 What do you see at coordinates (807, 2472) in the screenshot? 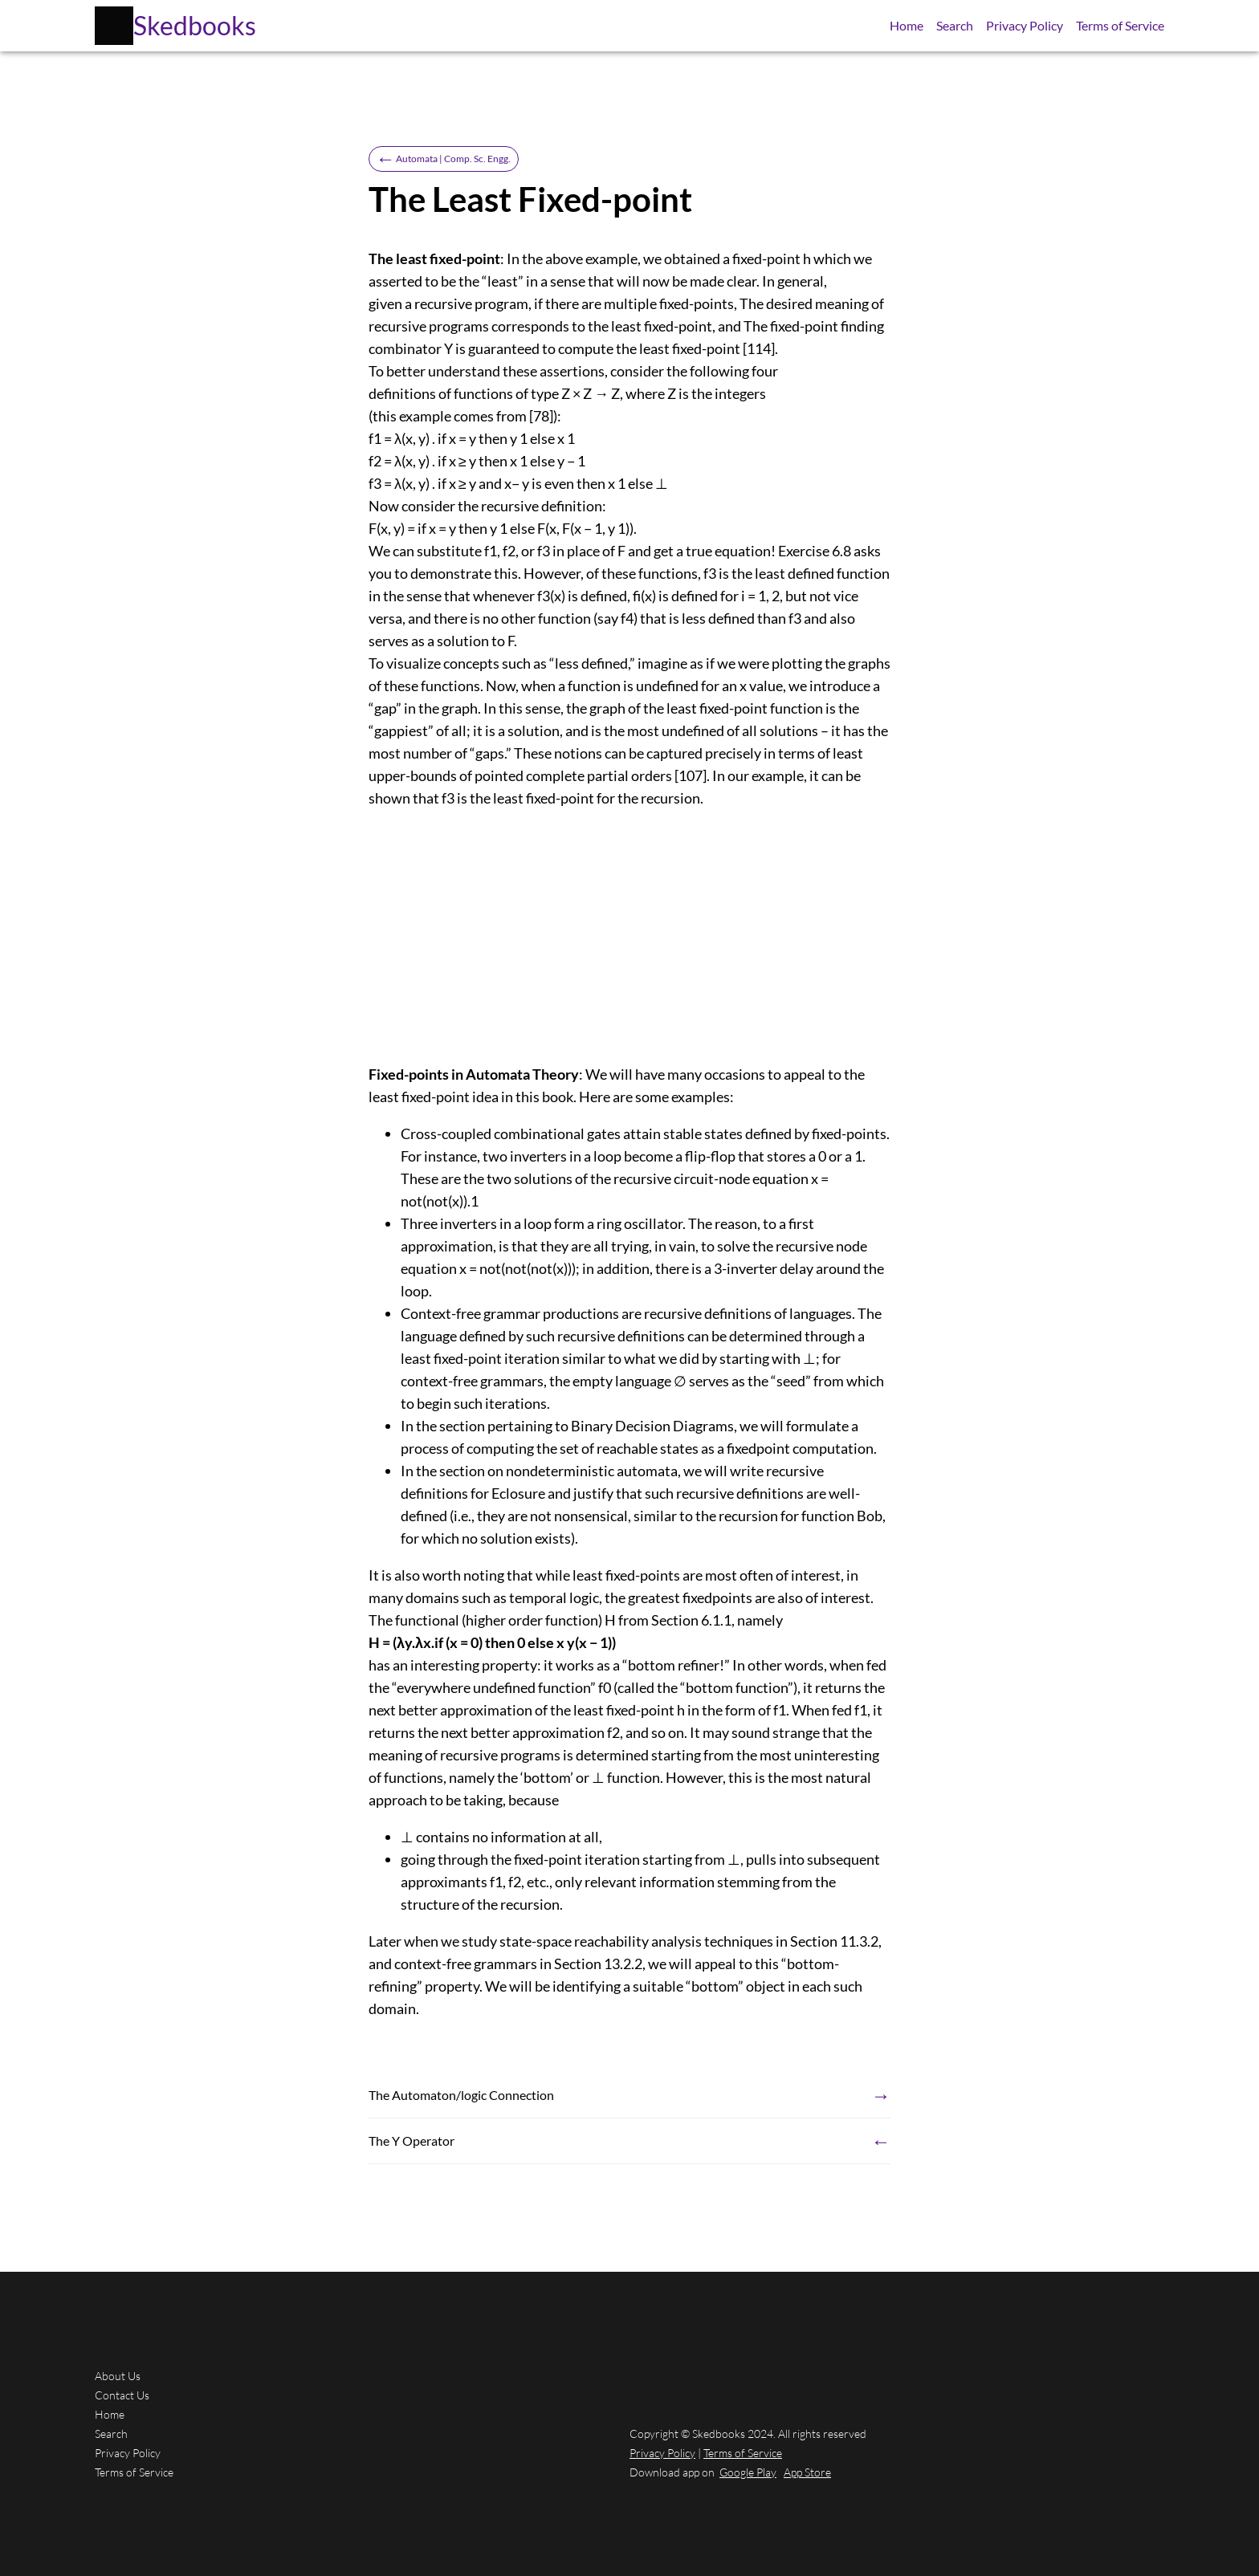
I see `App Store` at bounding box center [807, 2472].